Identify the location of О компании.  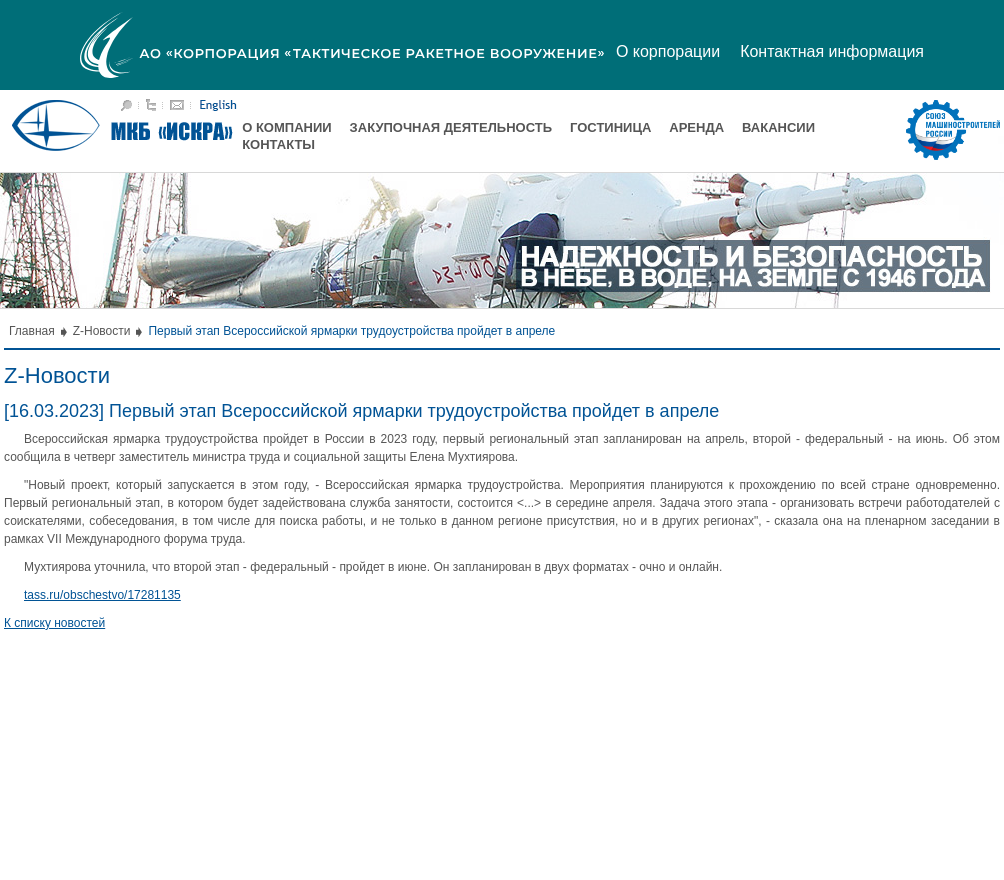
(286, 127).